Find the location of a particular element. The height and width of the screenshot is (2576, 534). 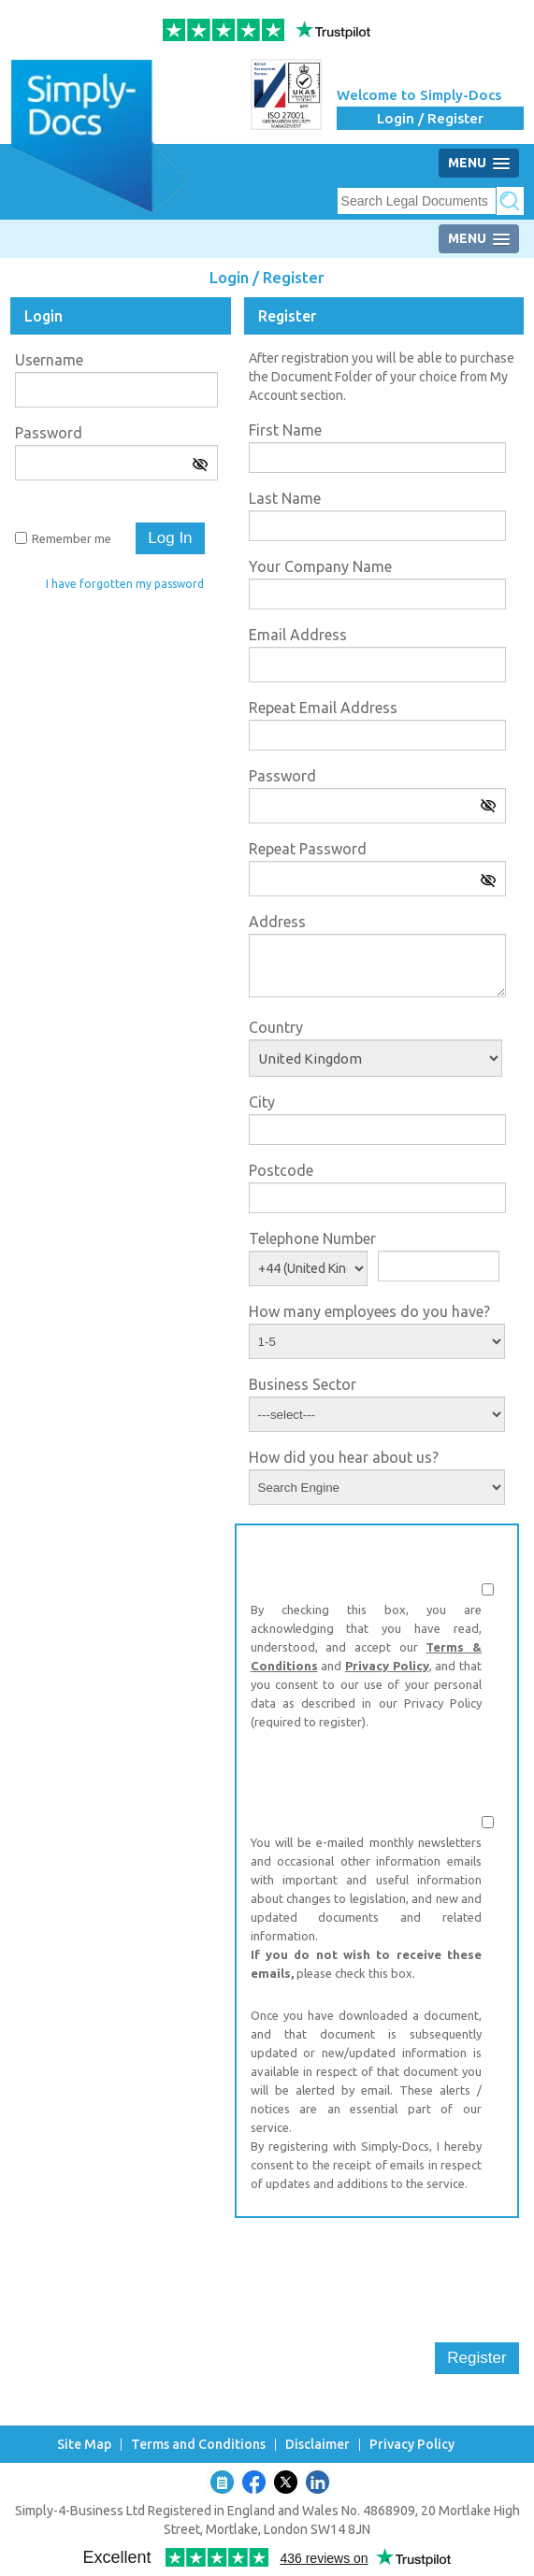

Repeat Password is located at coordinates (308, 848).